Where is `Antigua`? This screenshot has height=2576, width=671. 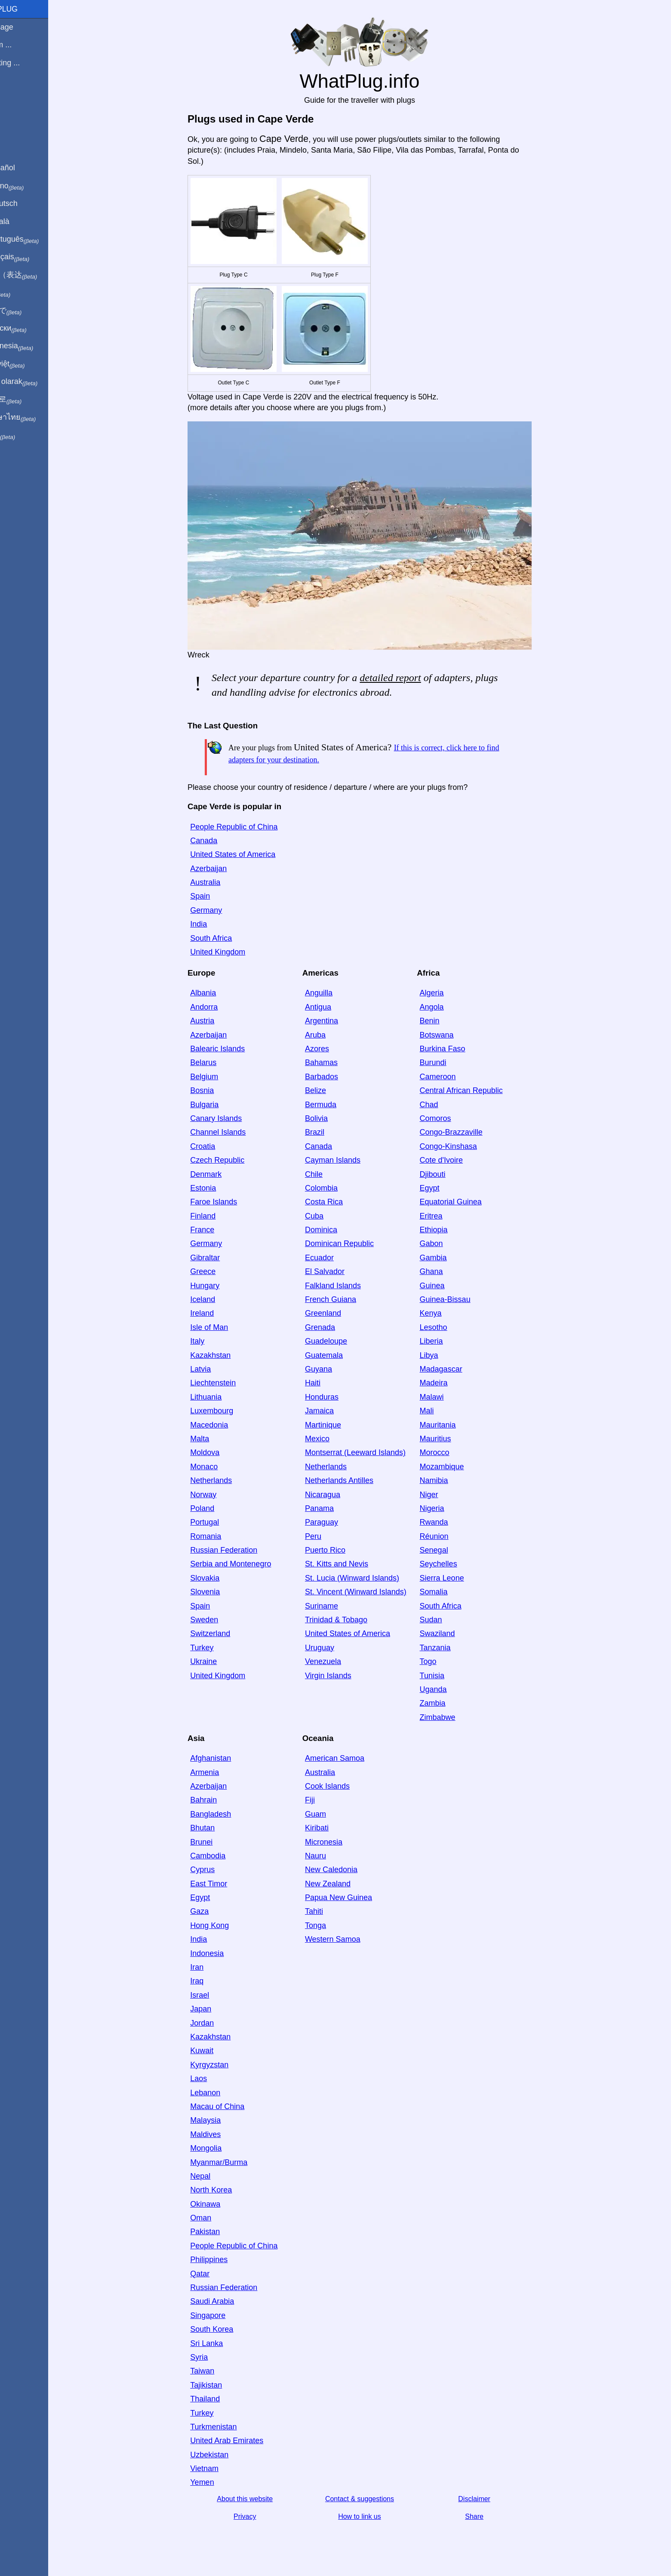 Antigua is located at coordinates (333, 1007).